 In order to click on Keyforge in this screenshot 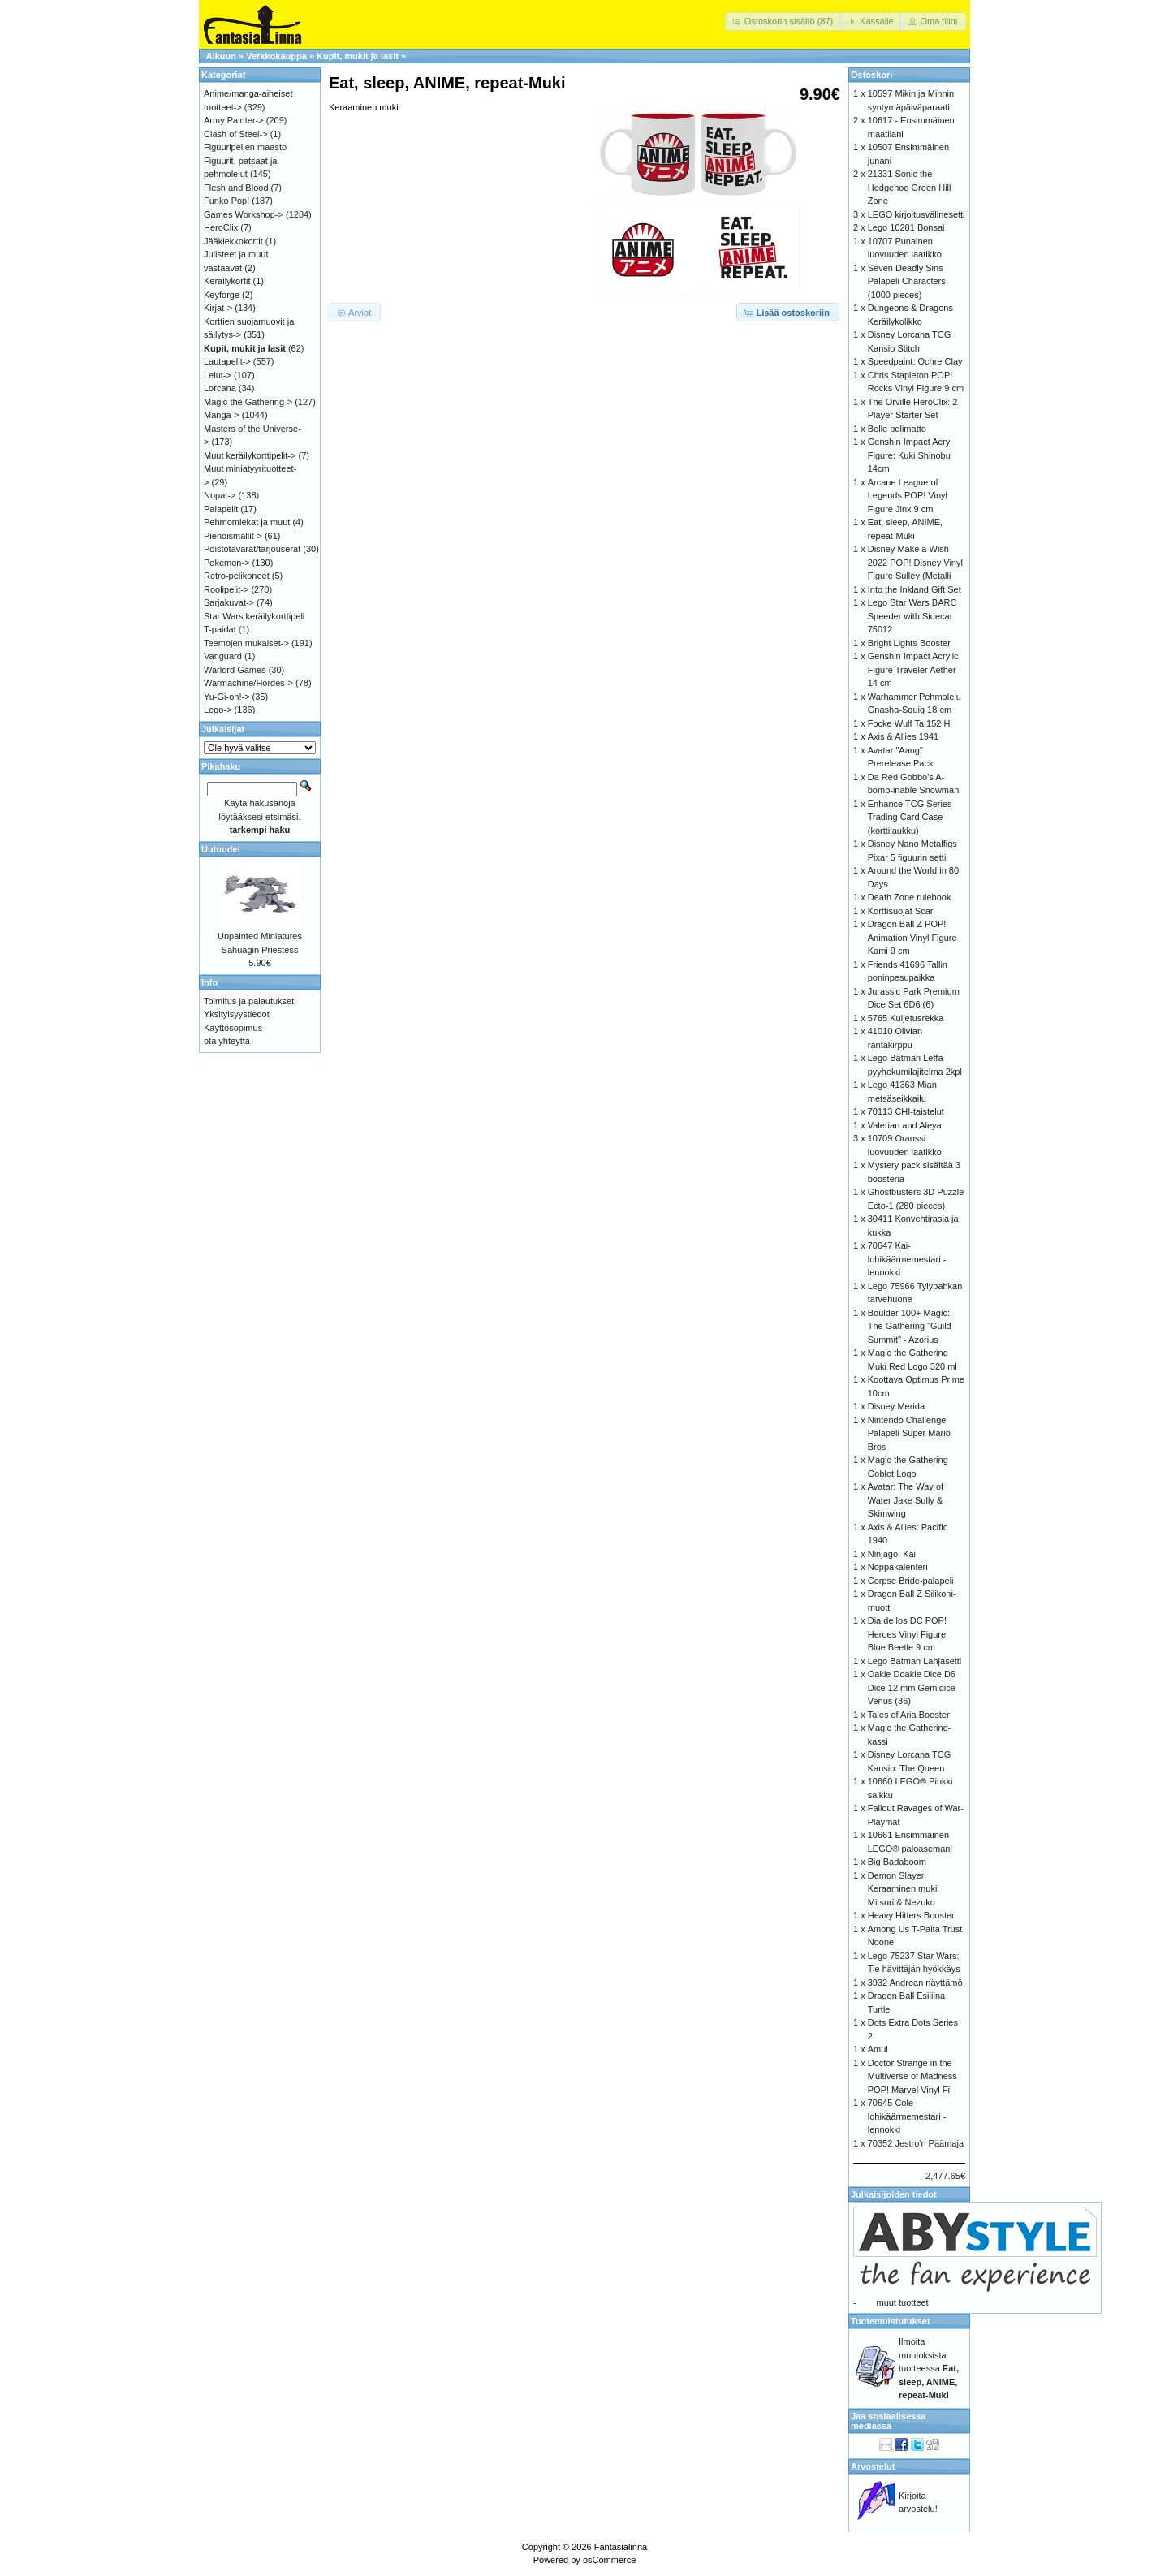, I will do `click(221, 295)`.